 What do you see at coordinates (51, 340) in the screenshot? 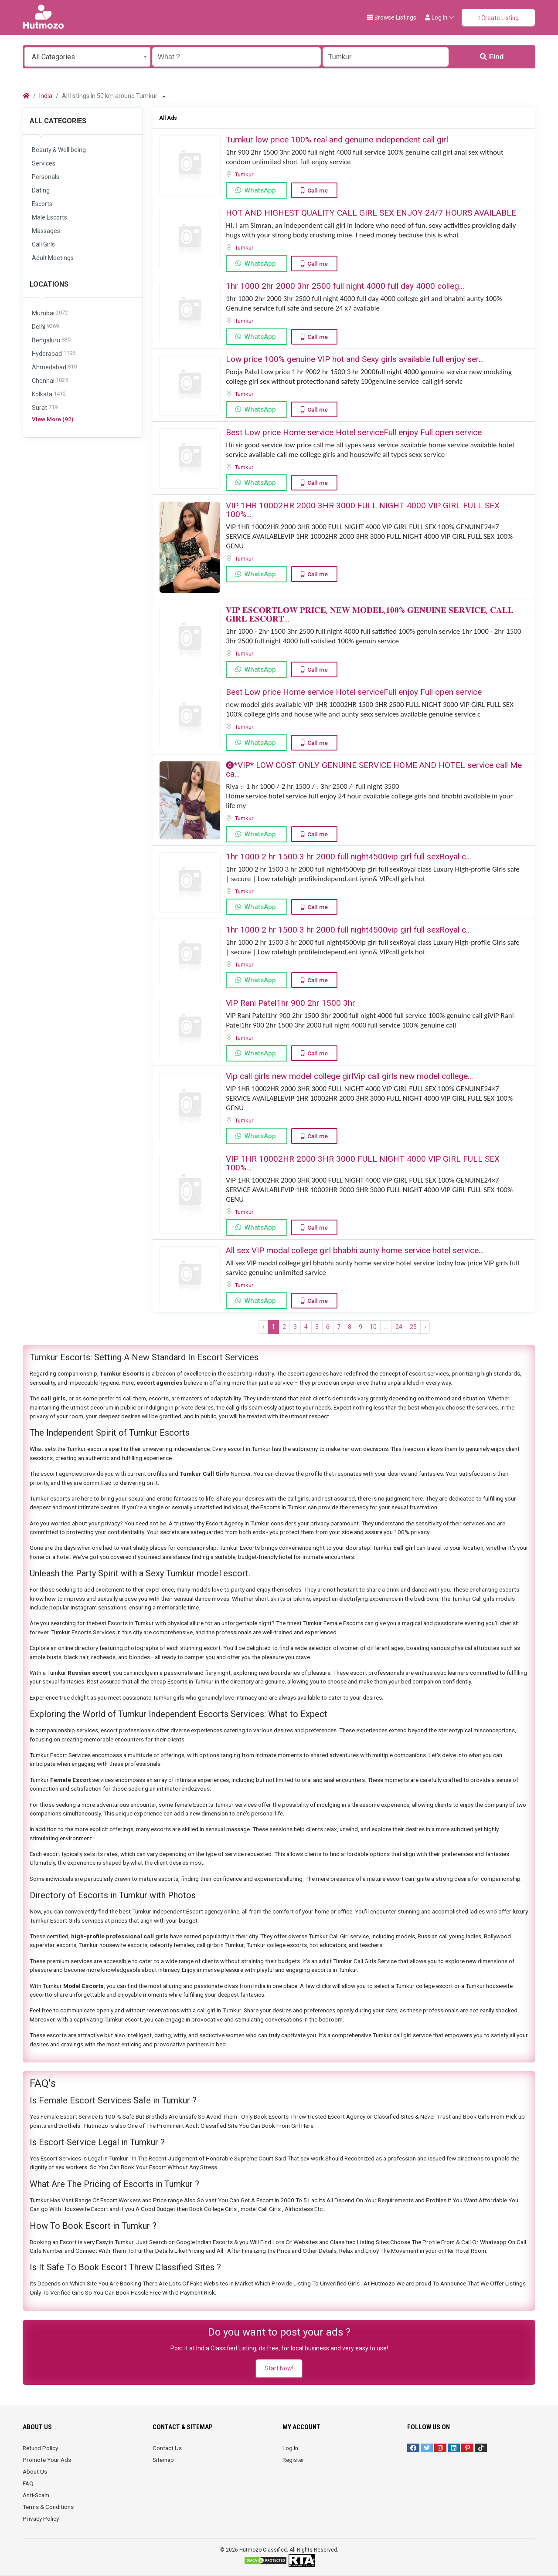
I see `Bengaluru` at bounding box center [51, 340].